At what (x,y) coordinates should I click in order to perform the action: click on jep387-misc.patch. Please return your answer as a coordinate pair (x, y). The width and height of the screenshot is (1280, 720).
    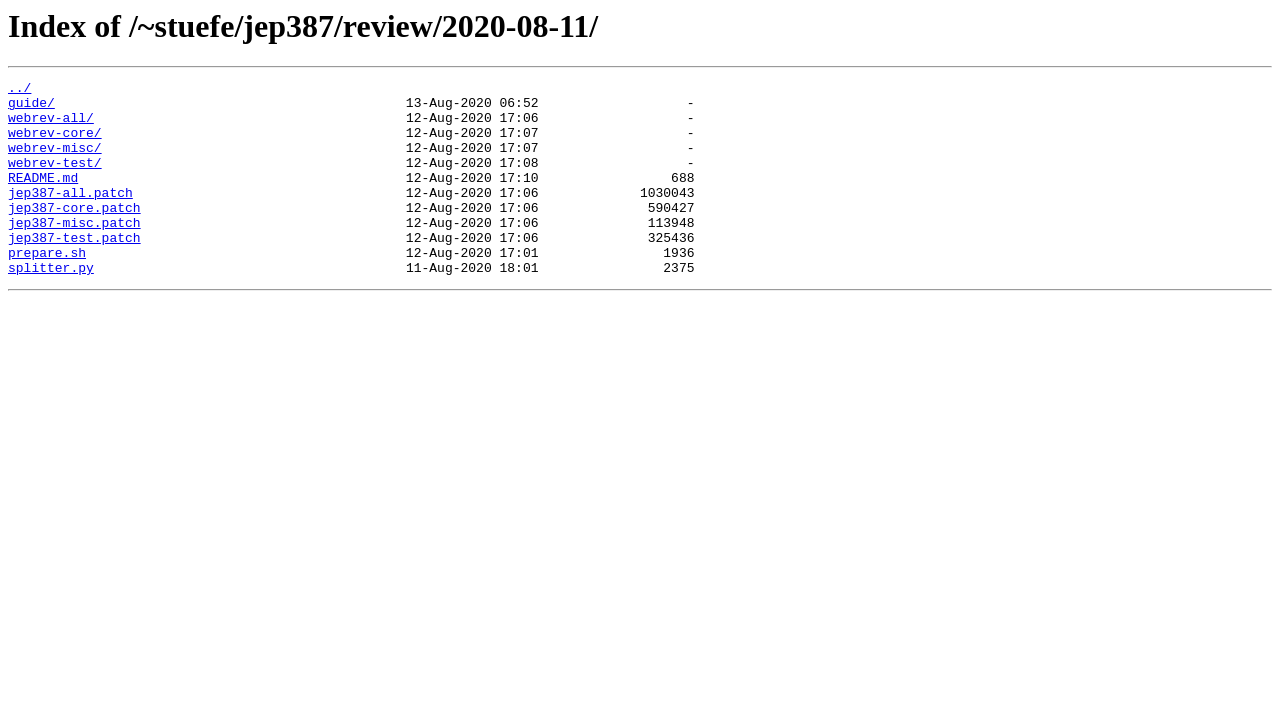
    Looking at the image, I should click on (74, 252).